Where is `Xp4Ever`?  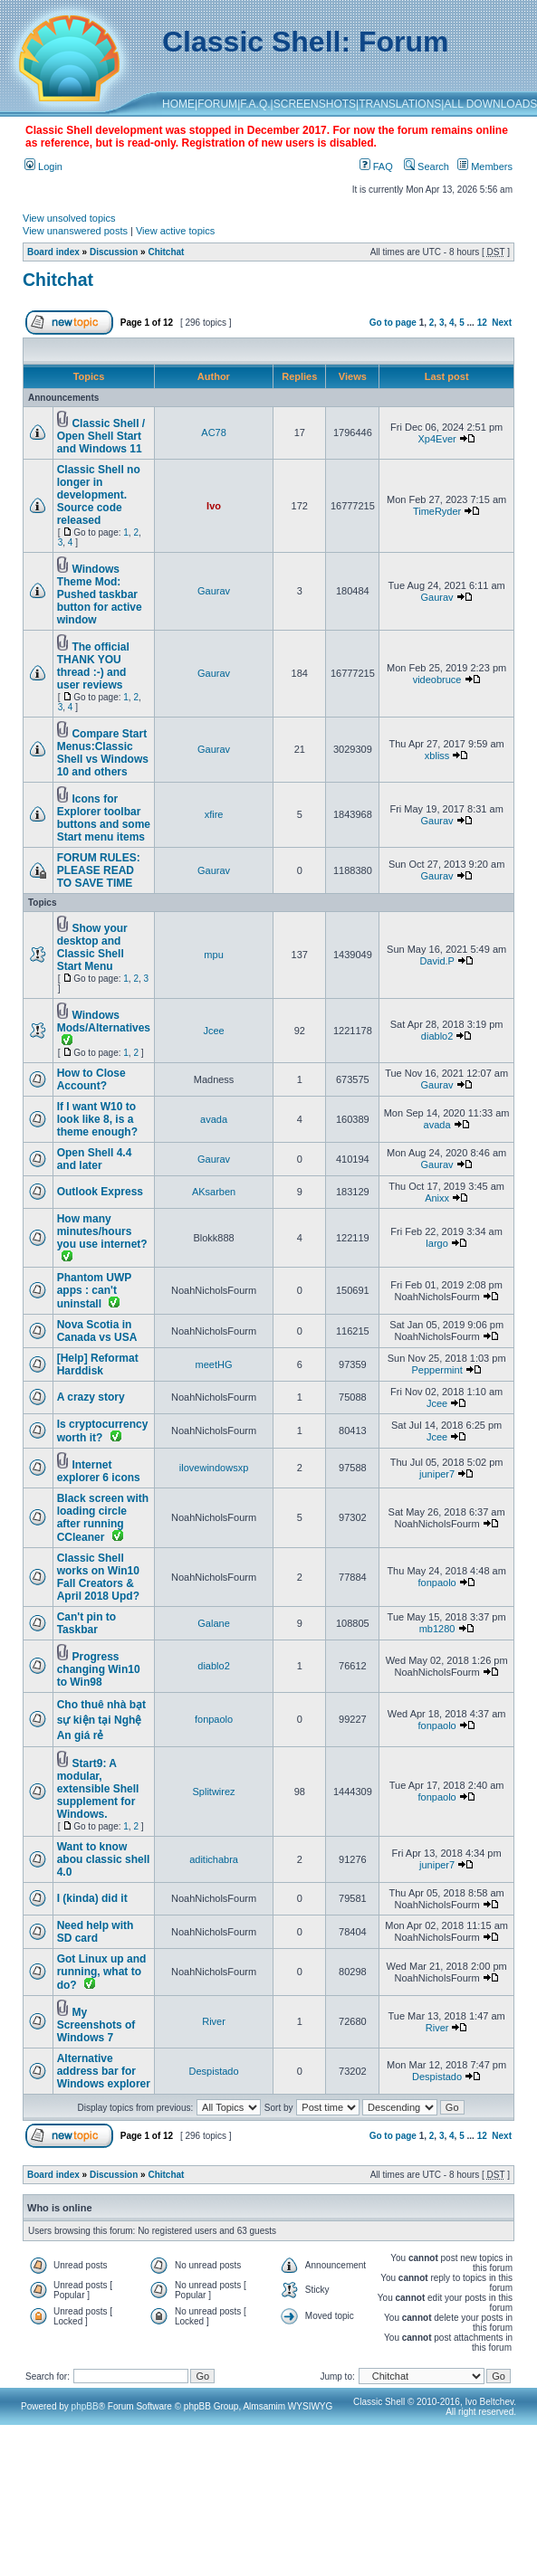
Xp4Ever is located at coordinates (436, 438).